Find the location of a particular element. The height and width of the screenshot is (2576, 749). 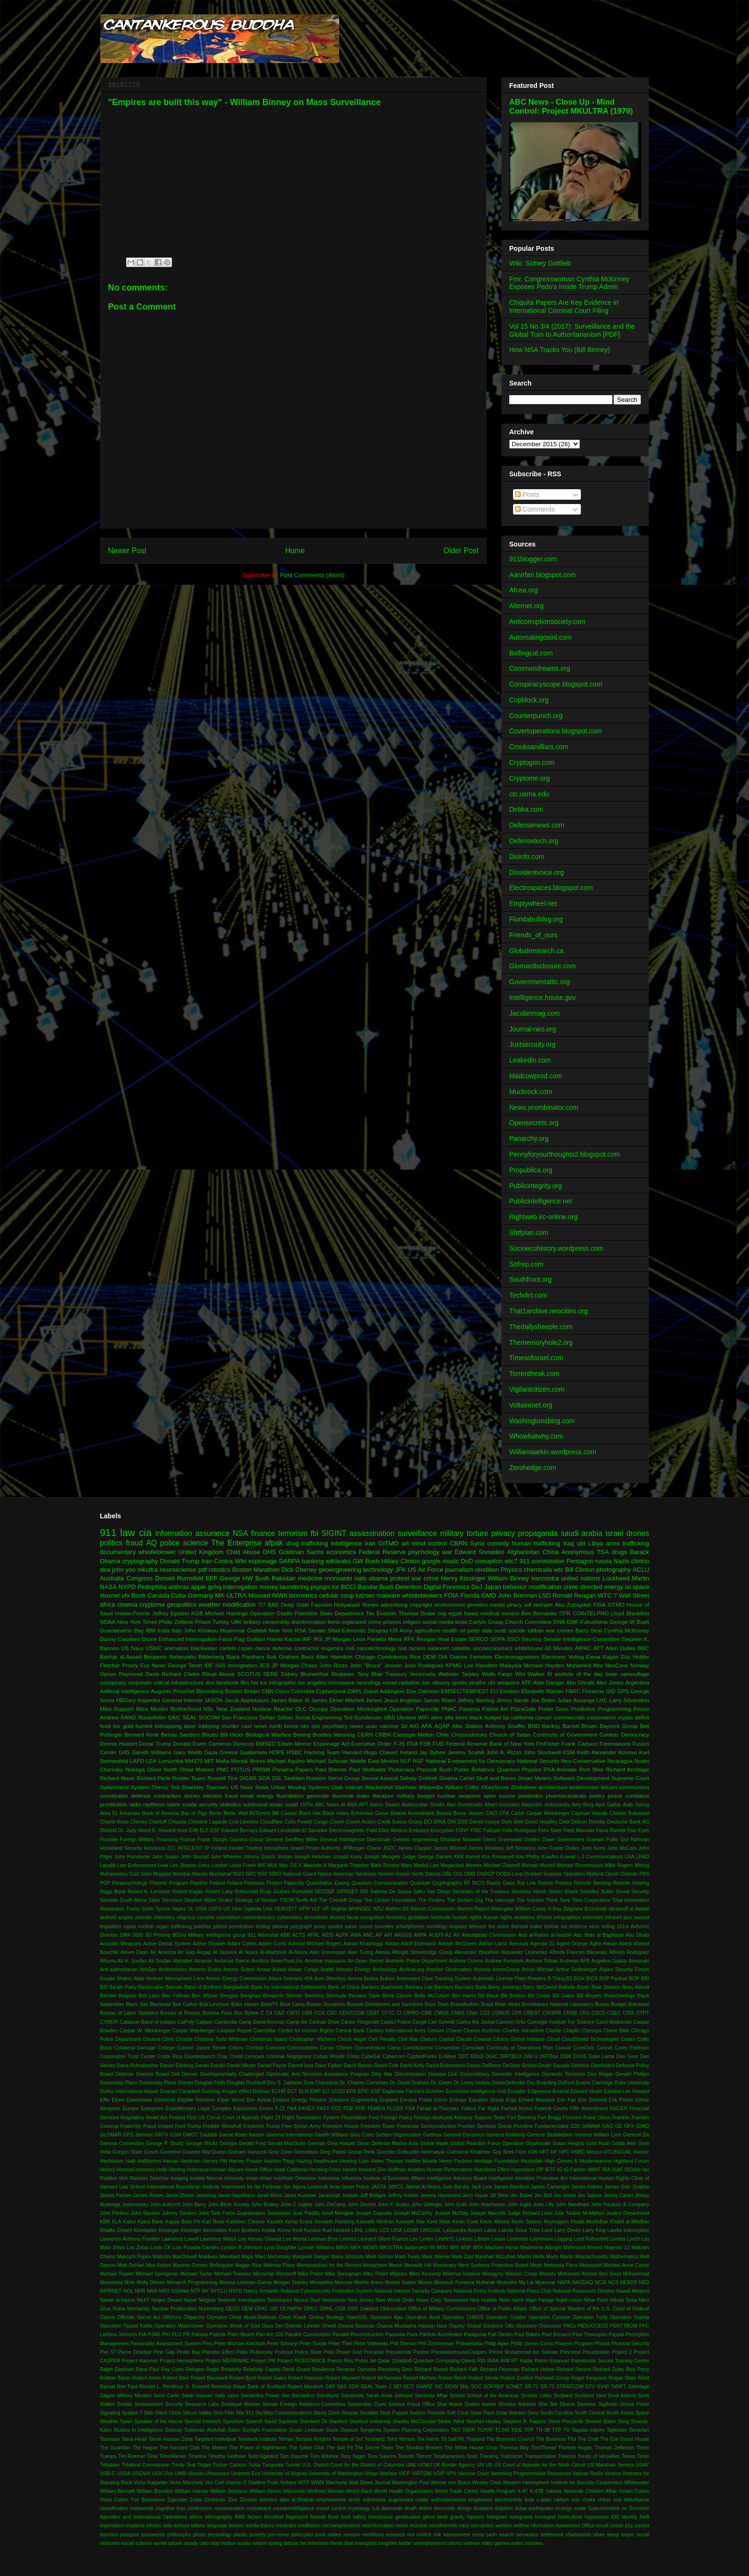

Plato is located at coordinates (242, 2352).